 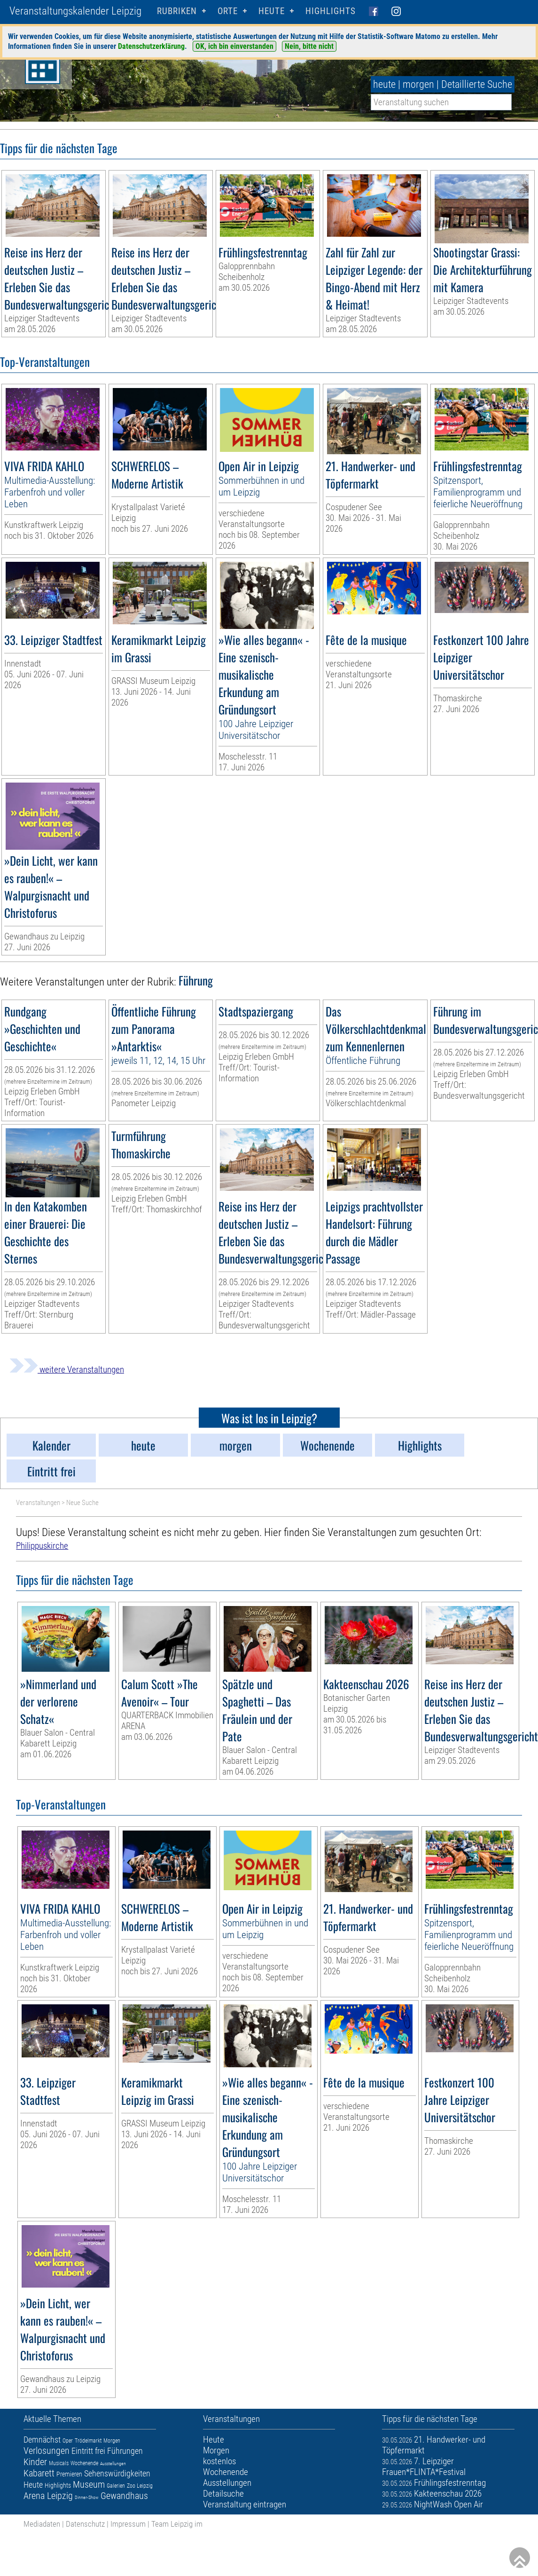 I want to click on Veranstaltung eintragen, so click(x=244, y=2504).